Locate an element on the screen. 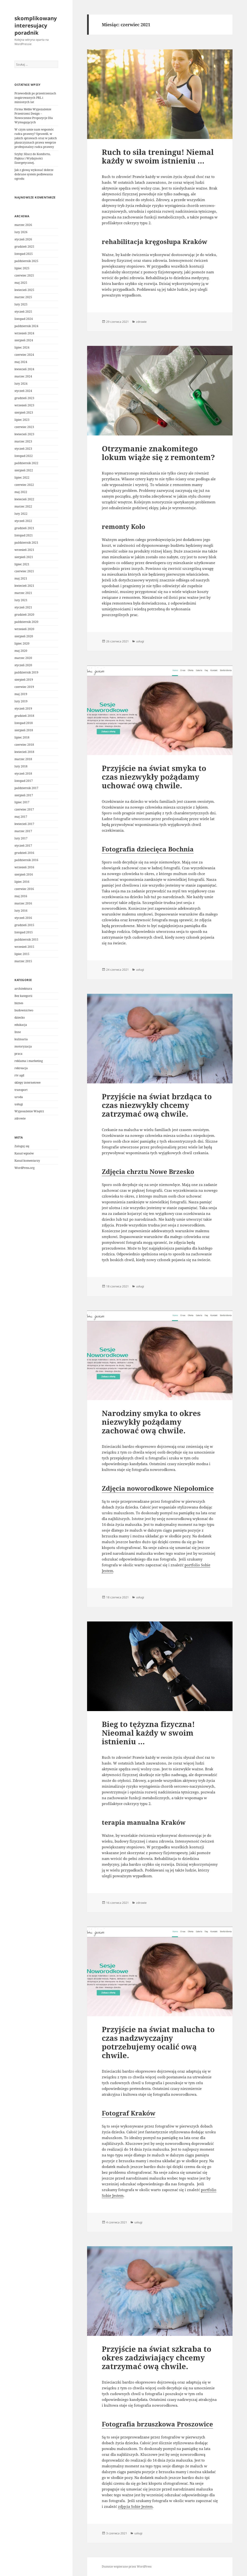  marzec 2015 is located at coordinates (23, 961).